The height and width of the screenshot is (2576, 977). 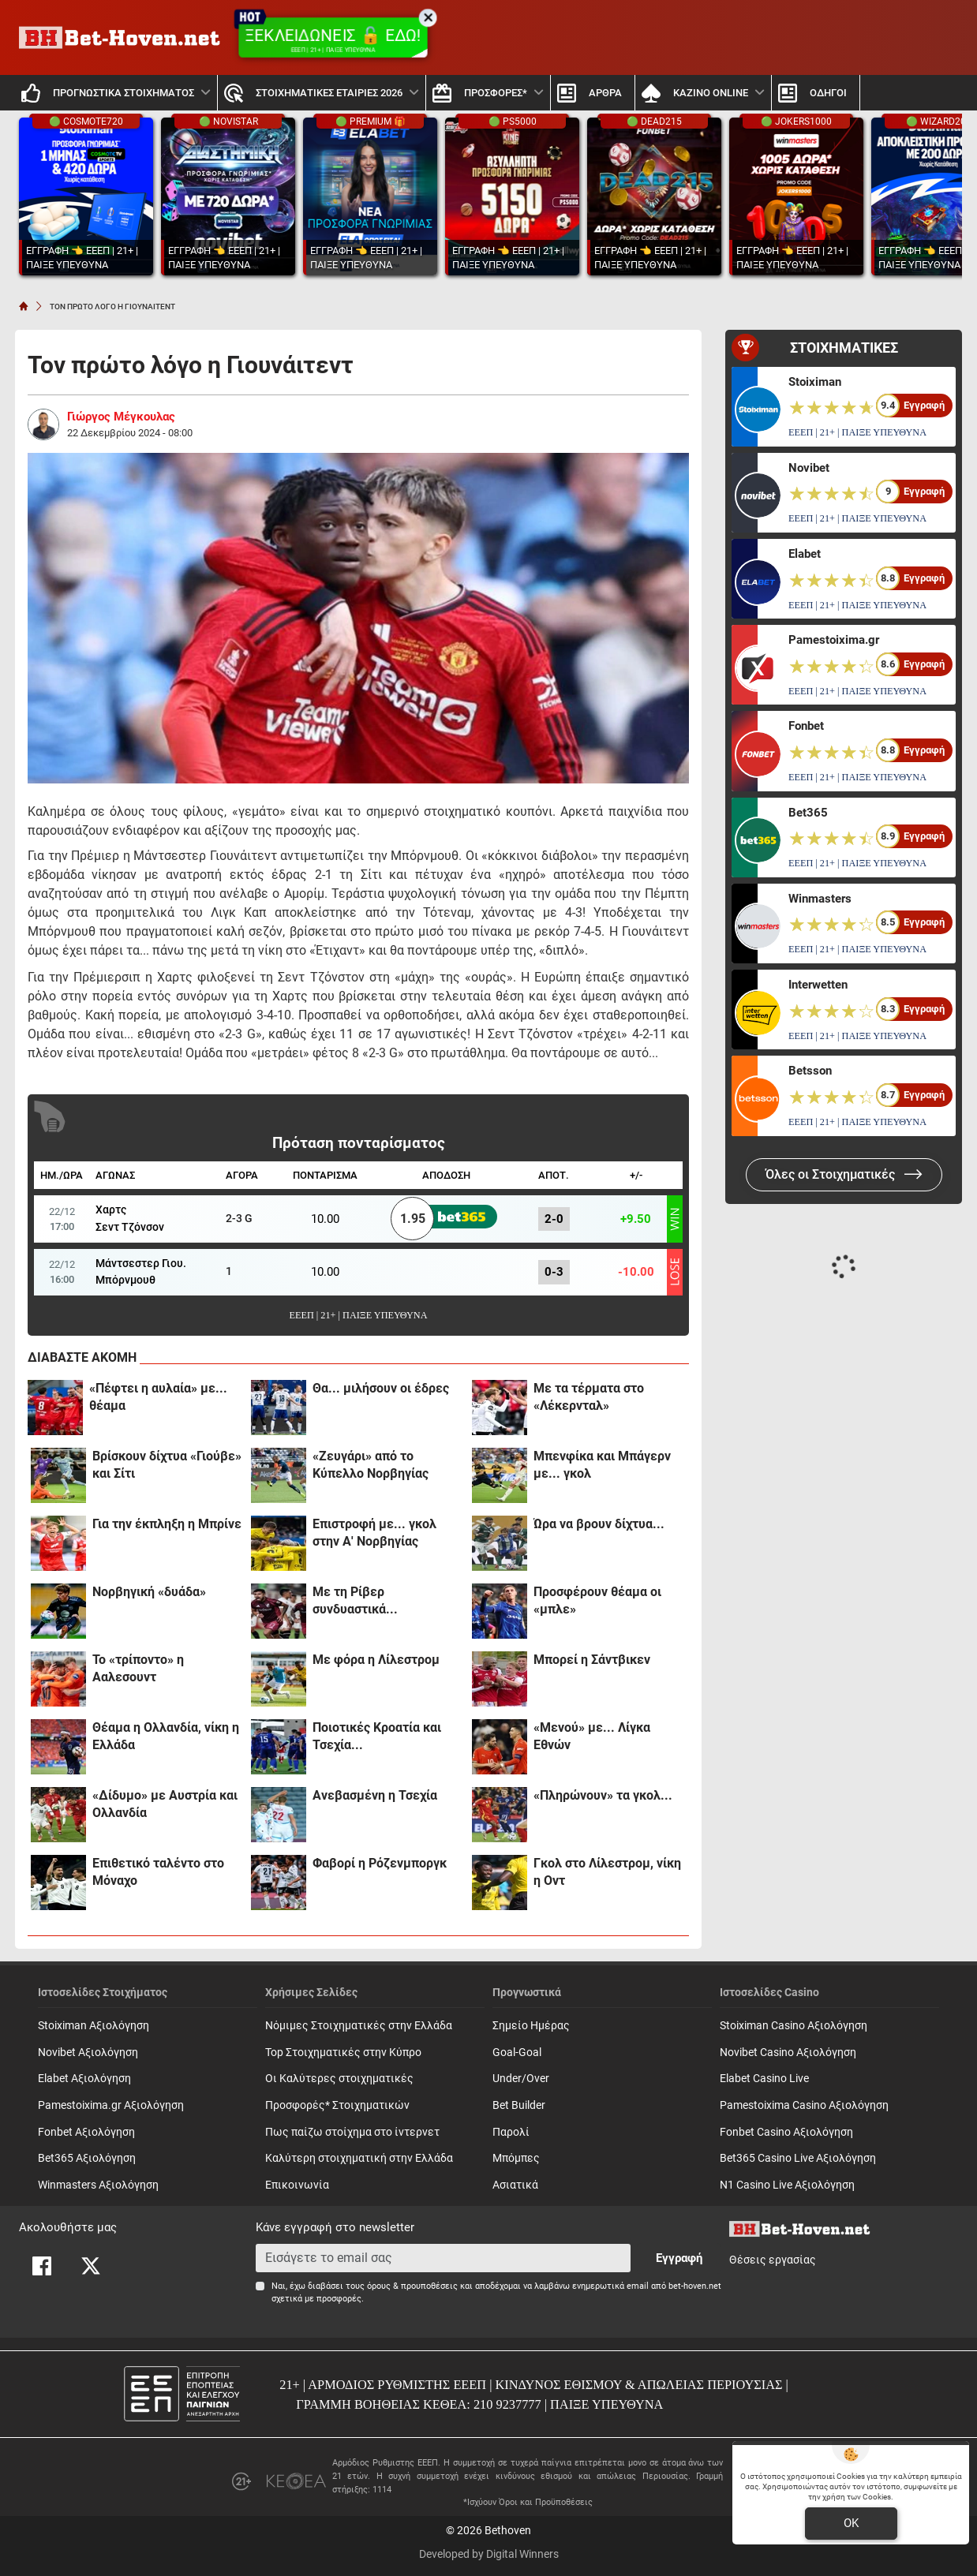 I want to click on Stoiximan Αξιολόγηση, so click(x=93, y=2025).